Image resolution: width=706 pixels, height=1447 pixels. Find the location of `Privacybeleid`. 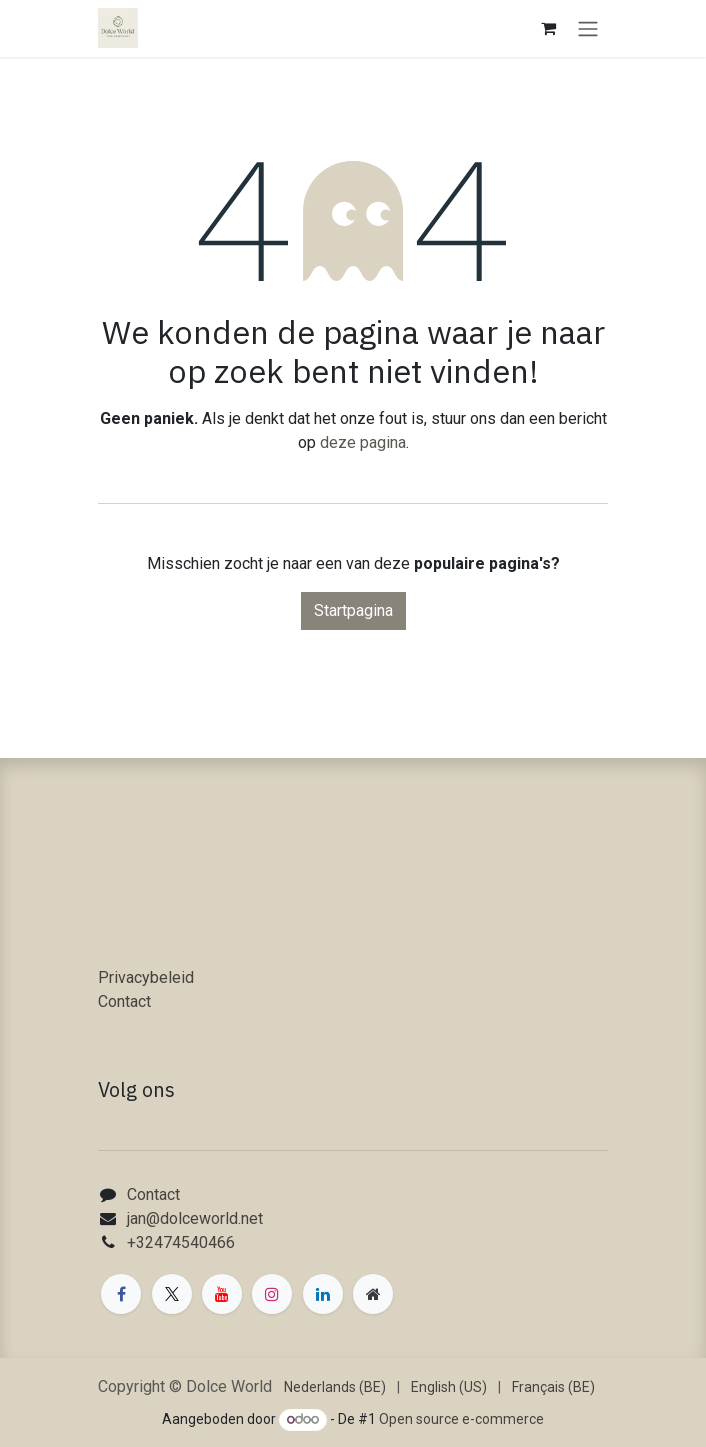

Privacybeleid is located at coordinates (146, 977).